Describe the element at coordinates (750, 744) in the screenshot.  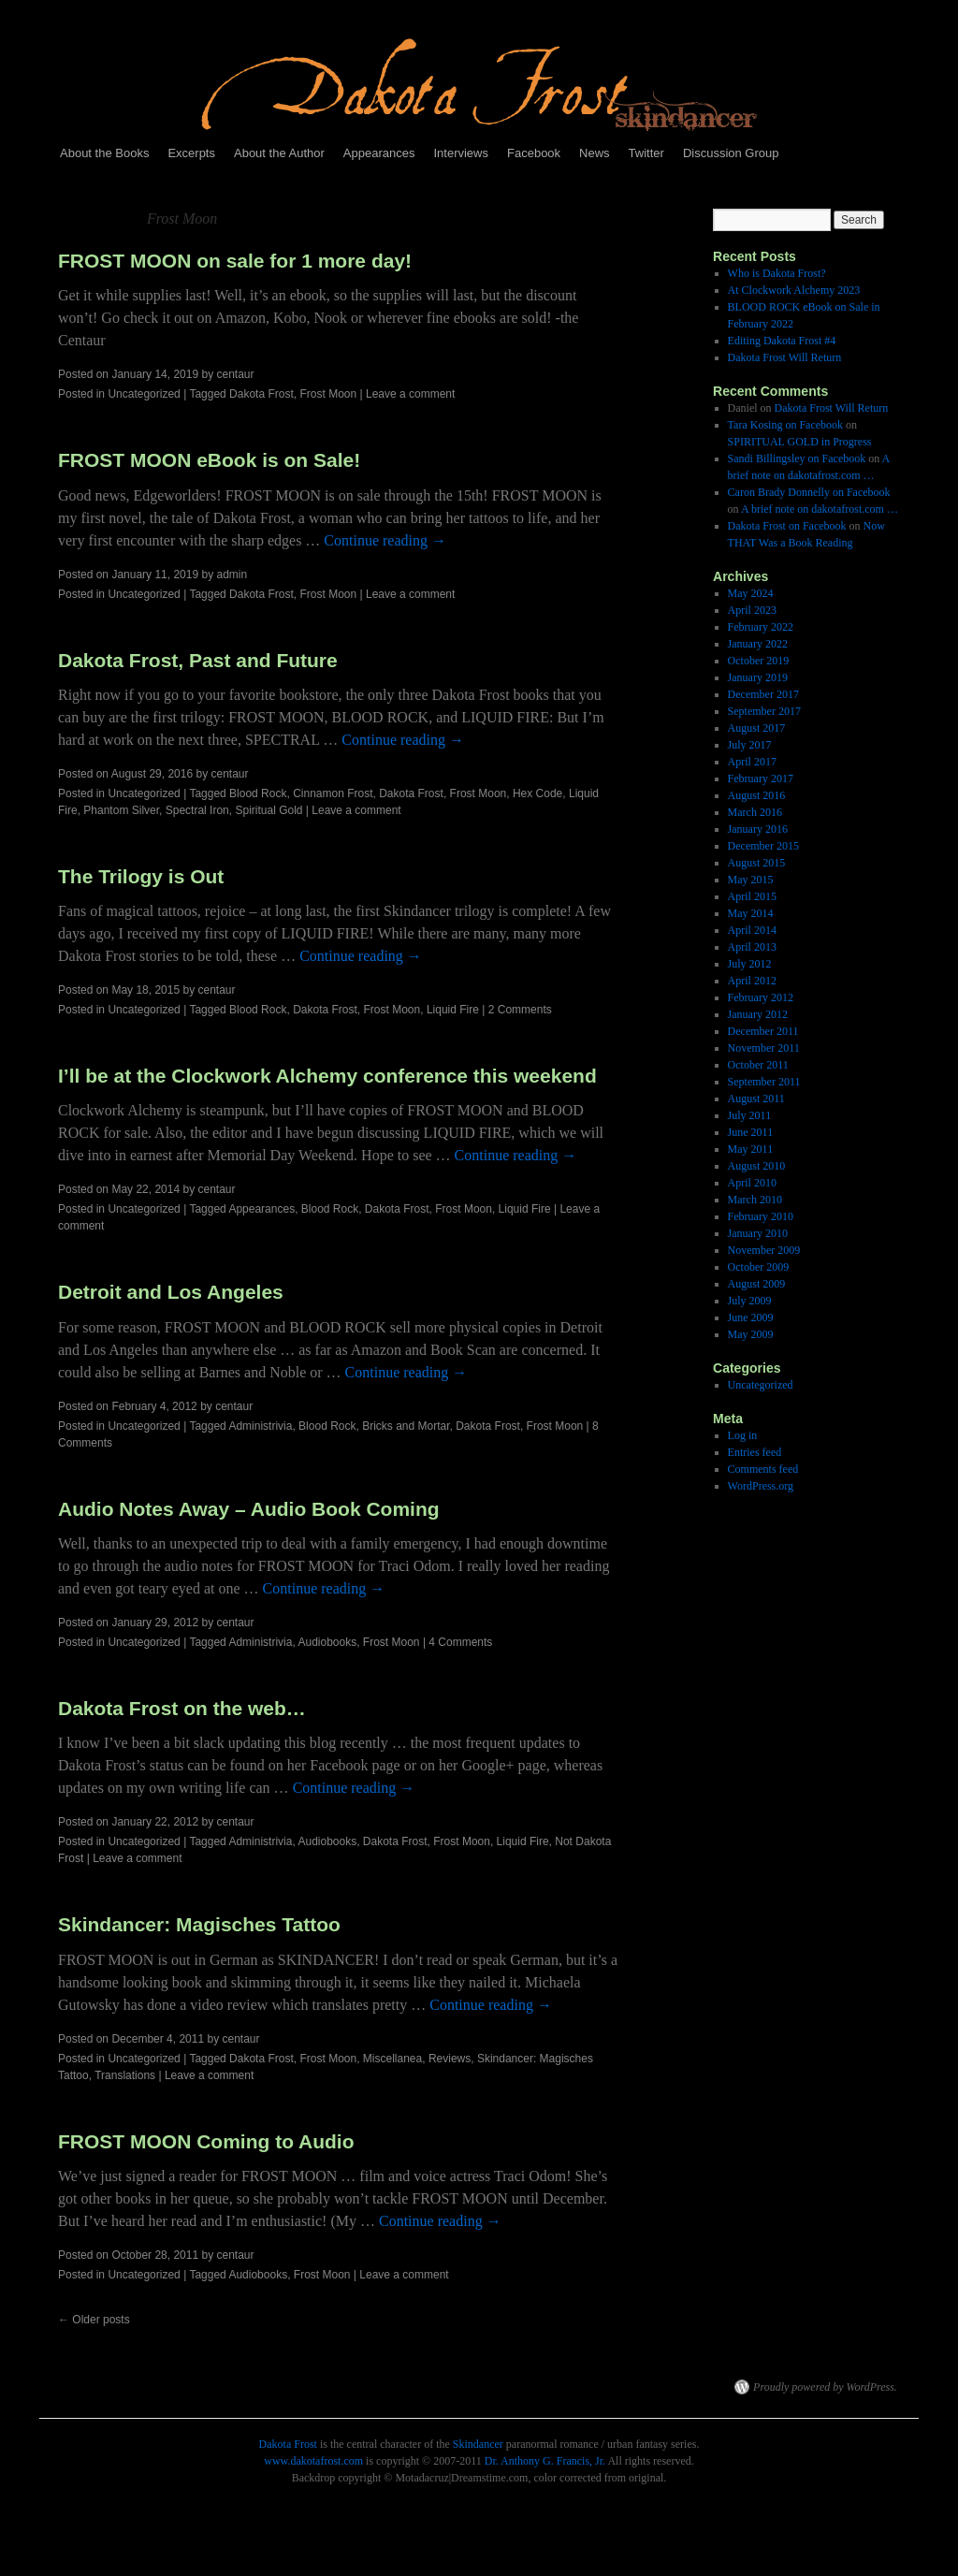
I see `July 2017` at that location.